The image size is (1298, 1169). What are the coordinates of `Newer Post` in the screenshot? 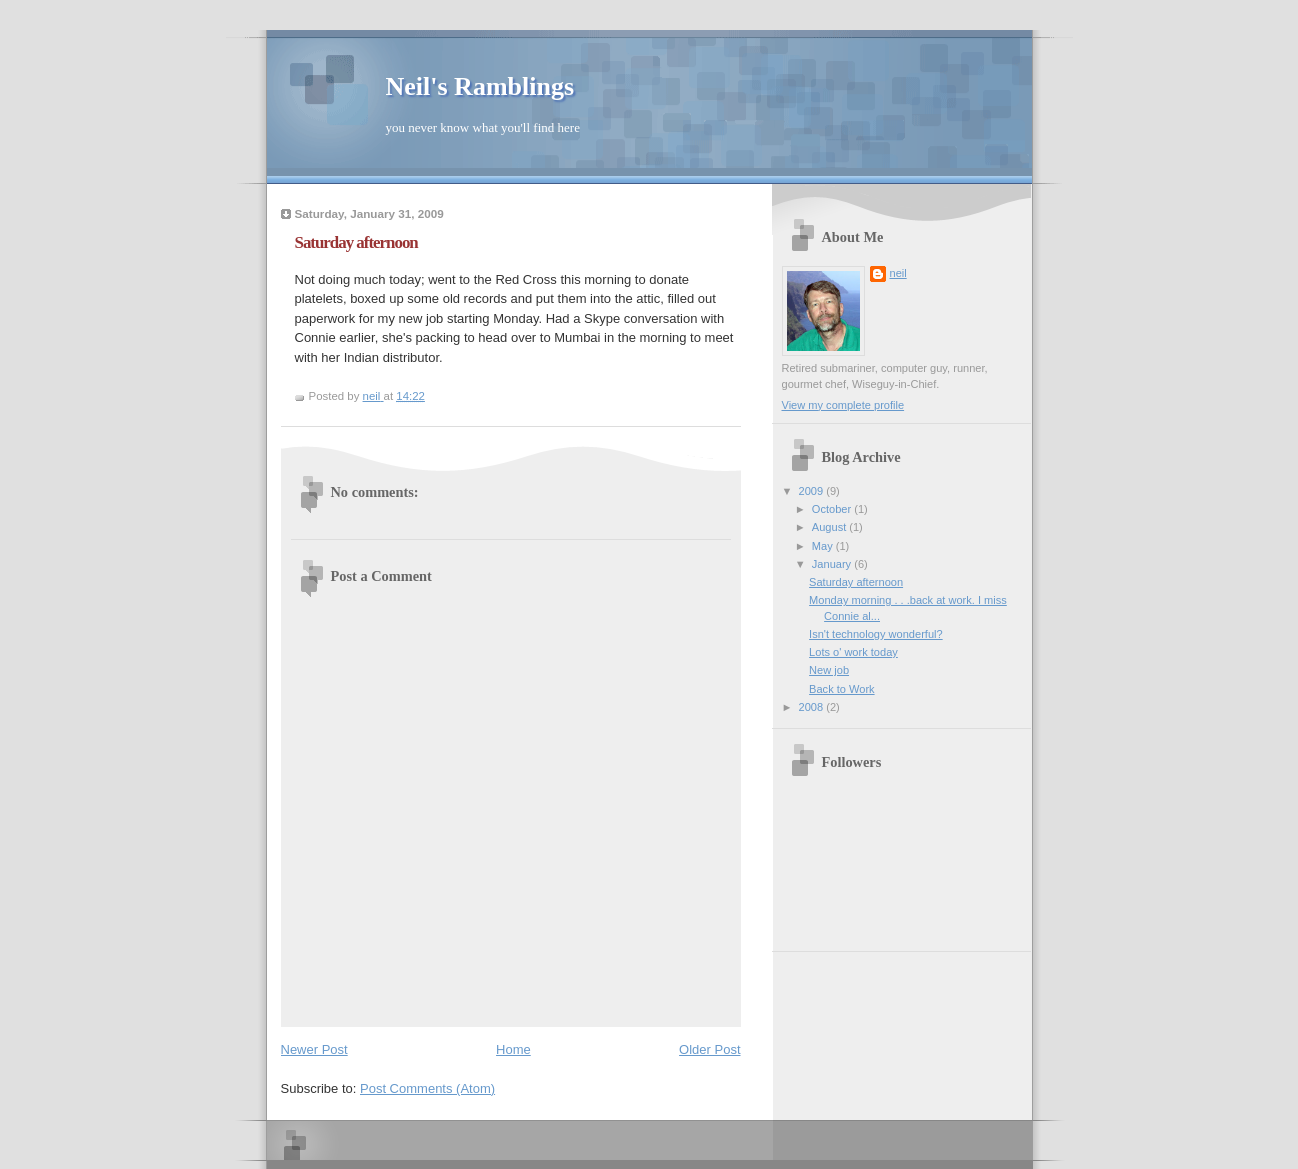 It's located at (314, 1049).